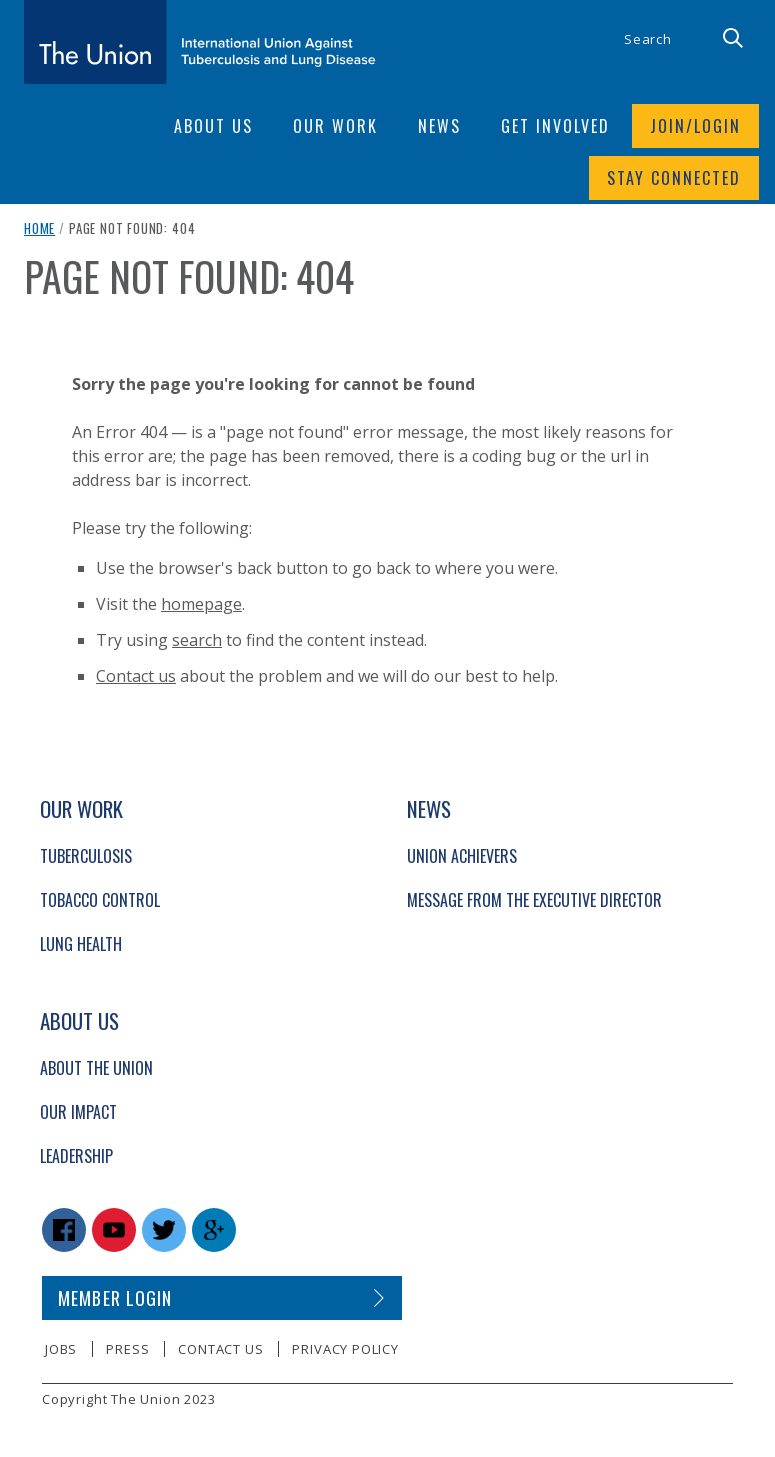 Image resolution: width=775 pixels, height=1457 pixels. What do you see at coordinates (197, 640) in the screenshot?
I see `search` at bounding box center [197, 640].